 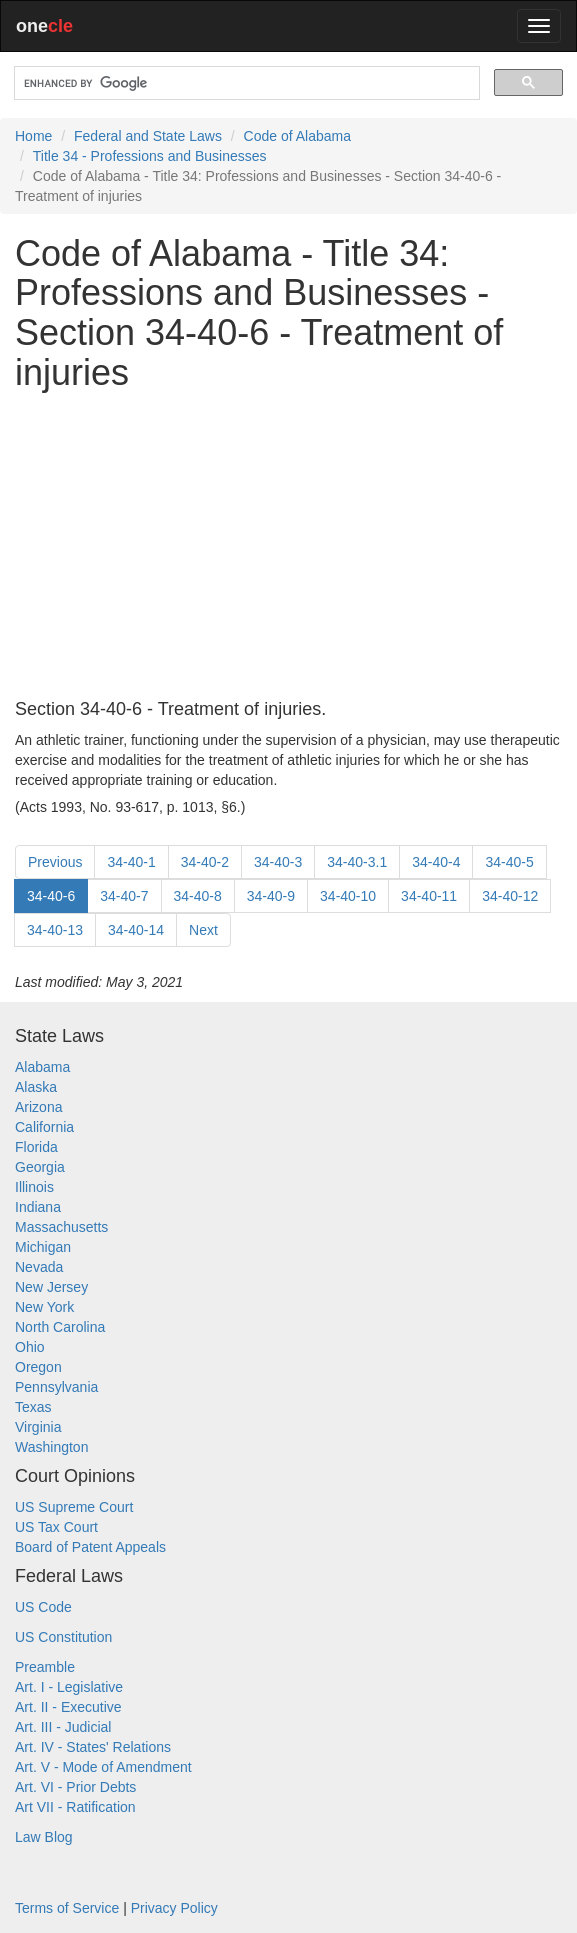 What do you see at coordinates (44, 1127) in the screenshot?
I see `California` at bounding box center [44, 1127].